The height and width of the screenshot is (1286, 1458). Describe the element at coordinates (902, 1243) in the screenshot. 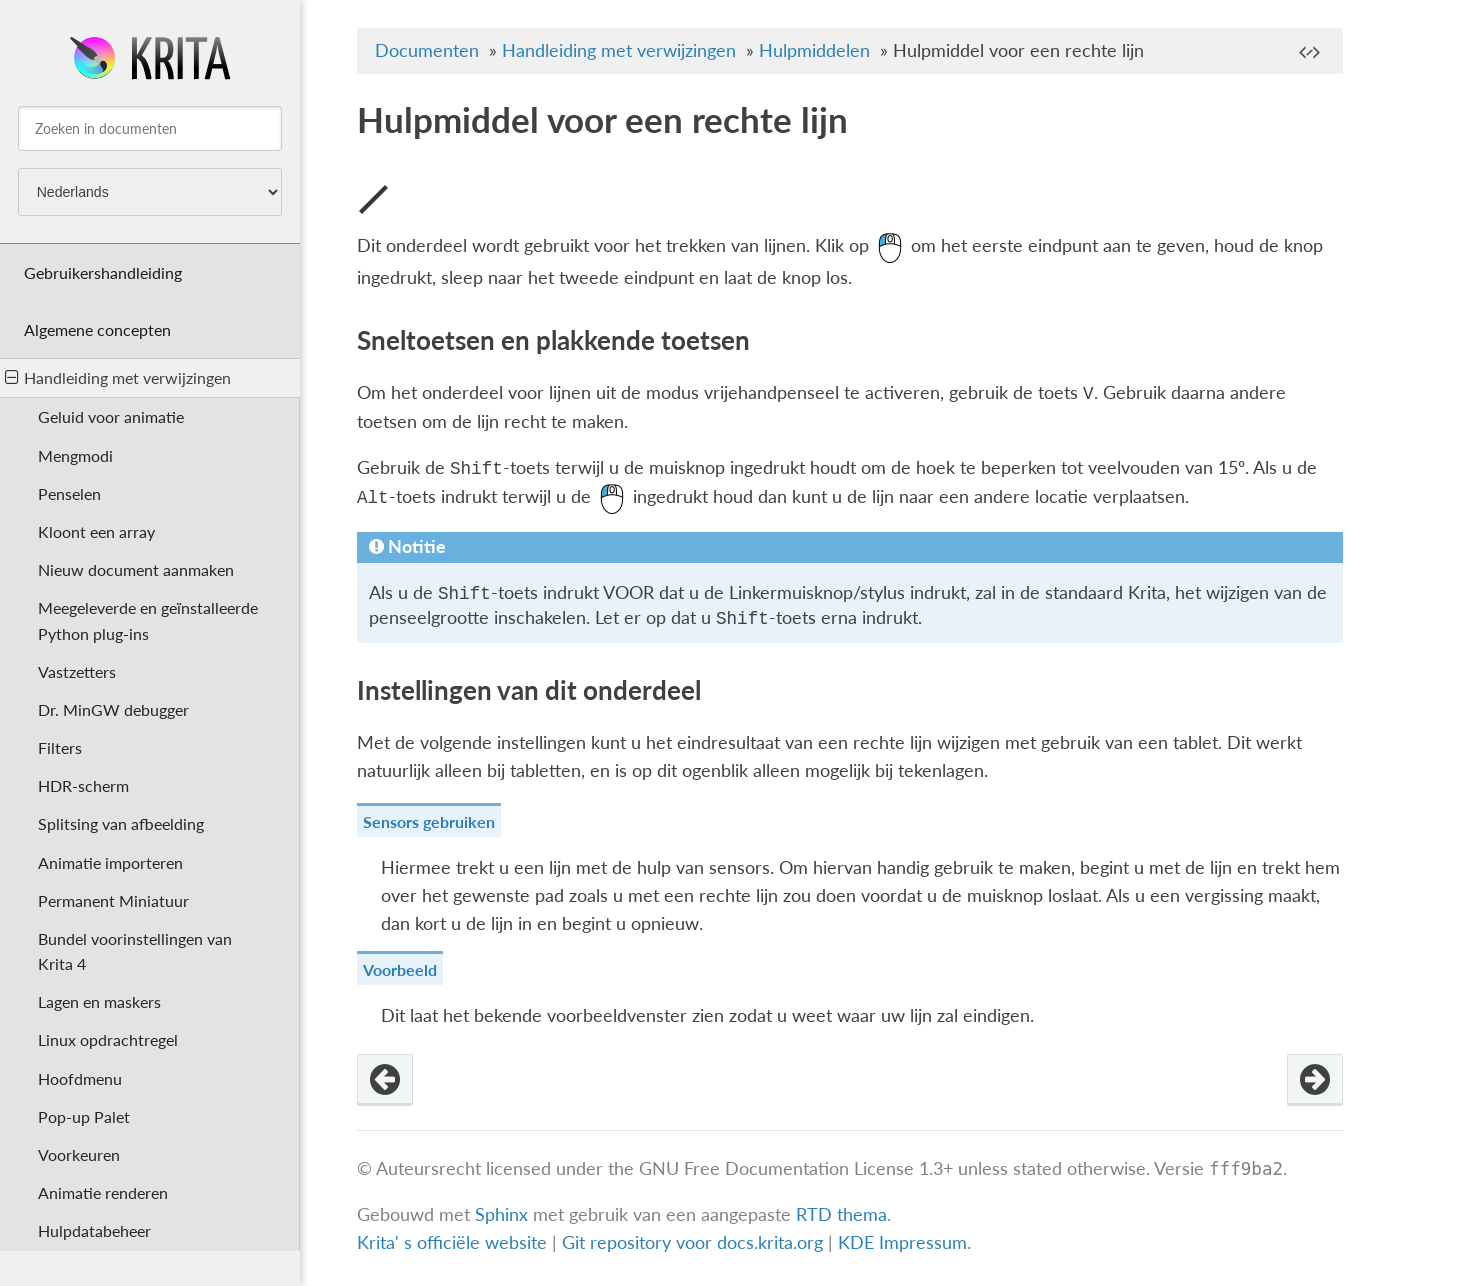

I see `KDE Impressum` at that location.